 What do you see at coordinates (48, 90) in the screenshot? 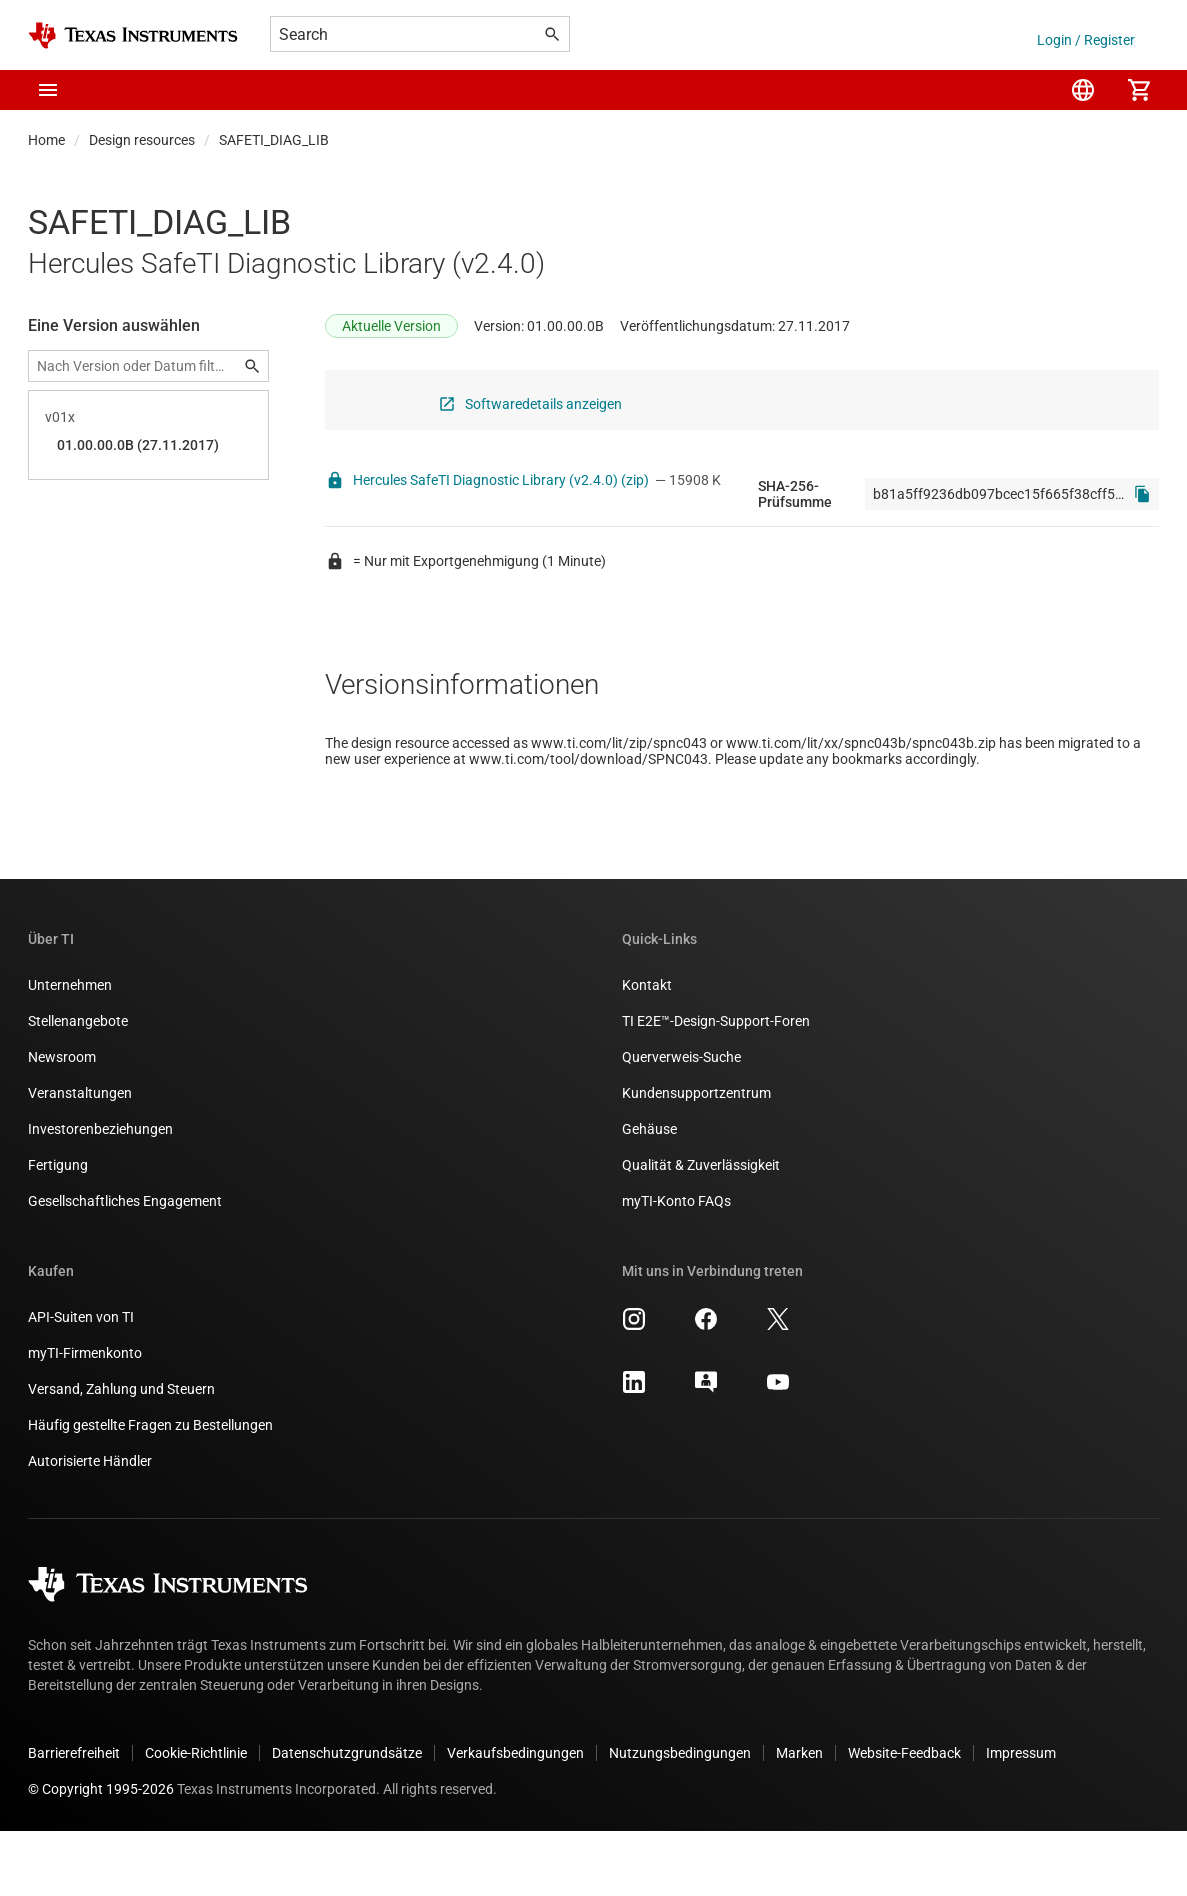
I see `[button]` at bounding box center [48, 90].